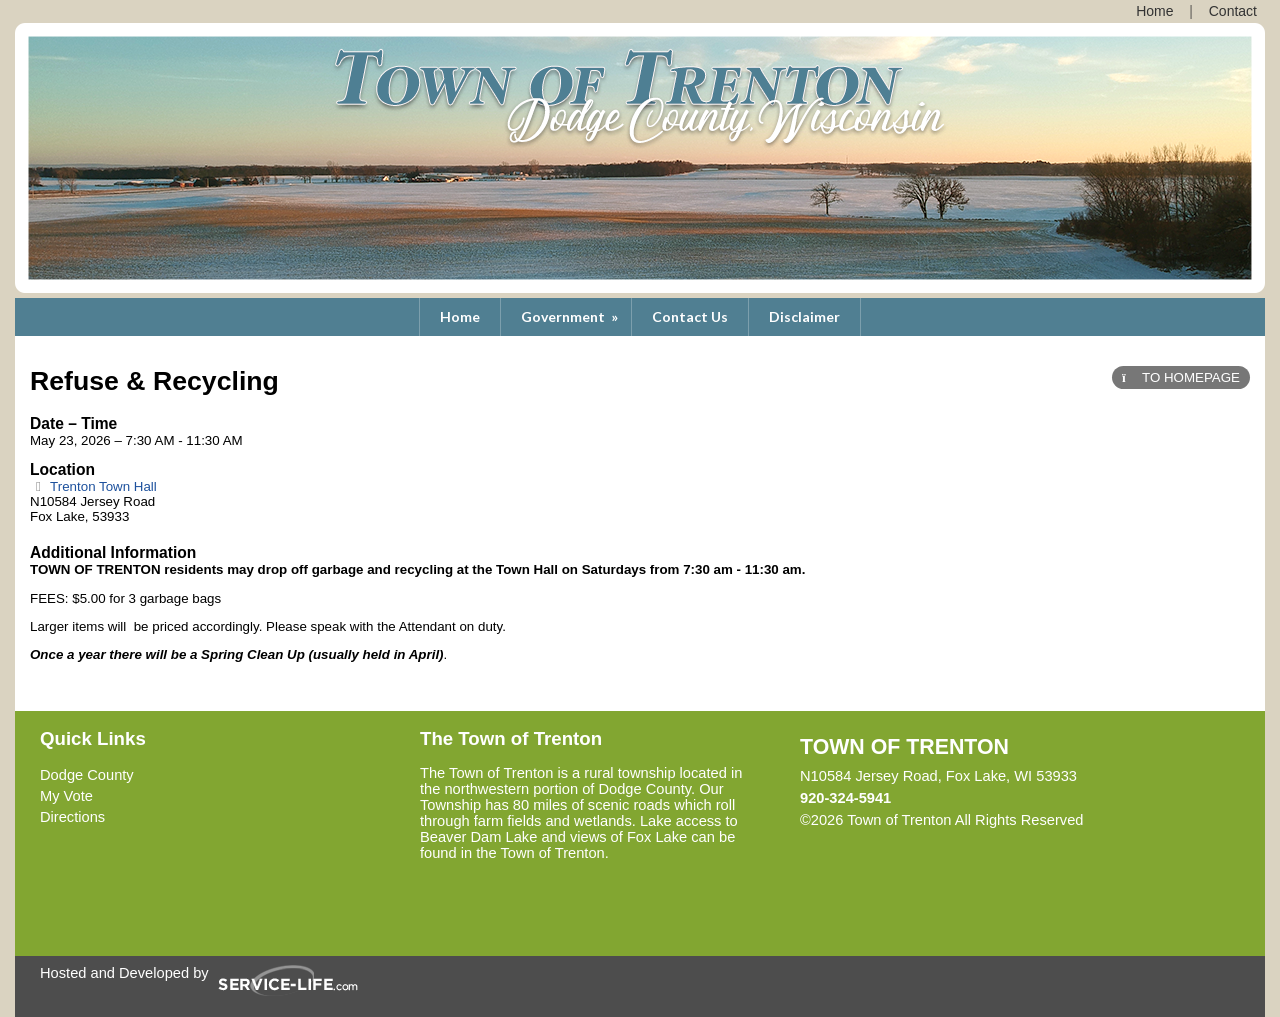  Describe the element at coordinates (66, 796) in the screenshot. I see `My Vote` at that location.